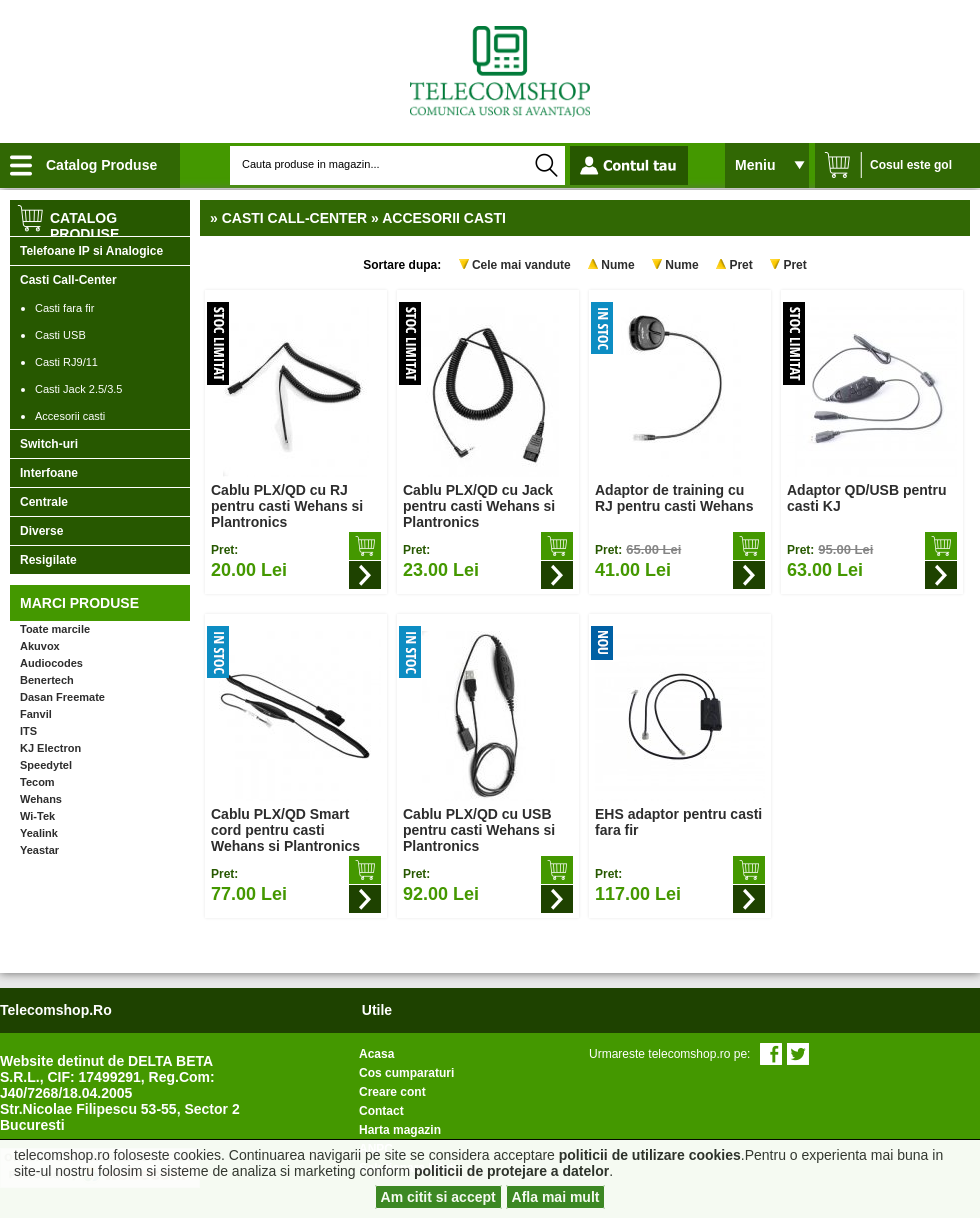 This screenshot has width=980, height=1218. What do you see at coordinates (39, 833) in the screenshot?
I see `Yealink` at bounding box center [39, 833].